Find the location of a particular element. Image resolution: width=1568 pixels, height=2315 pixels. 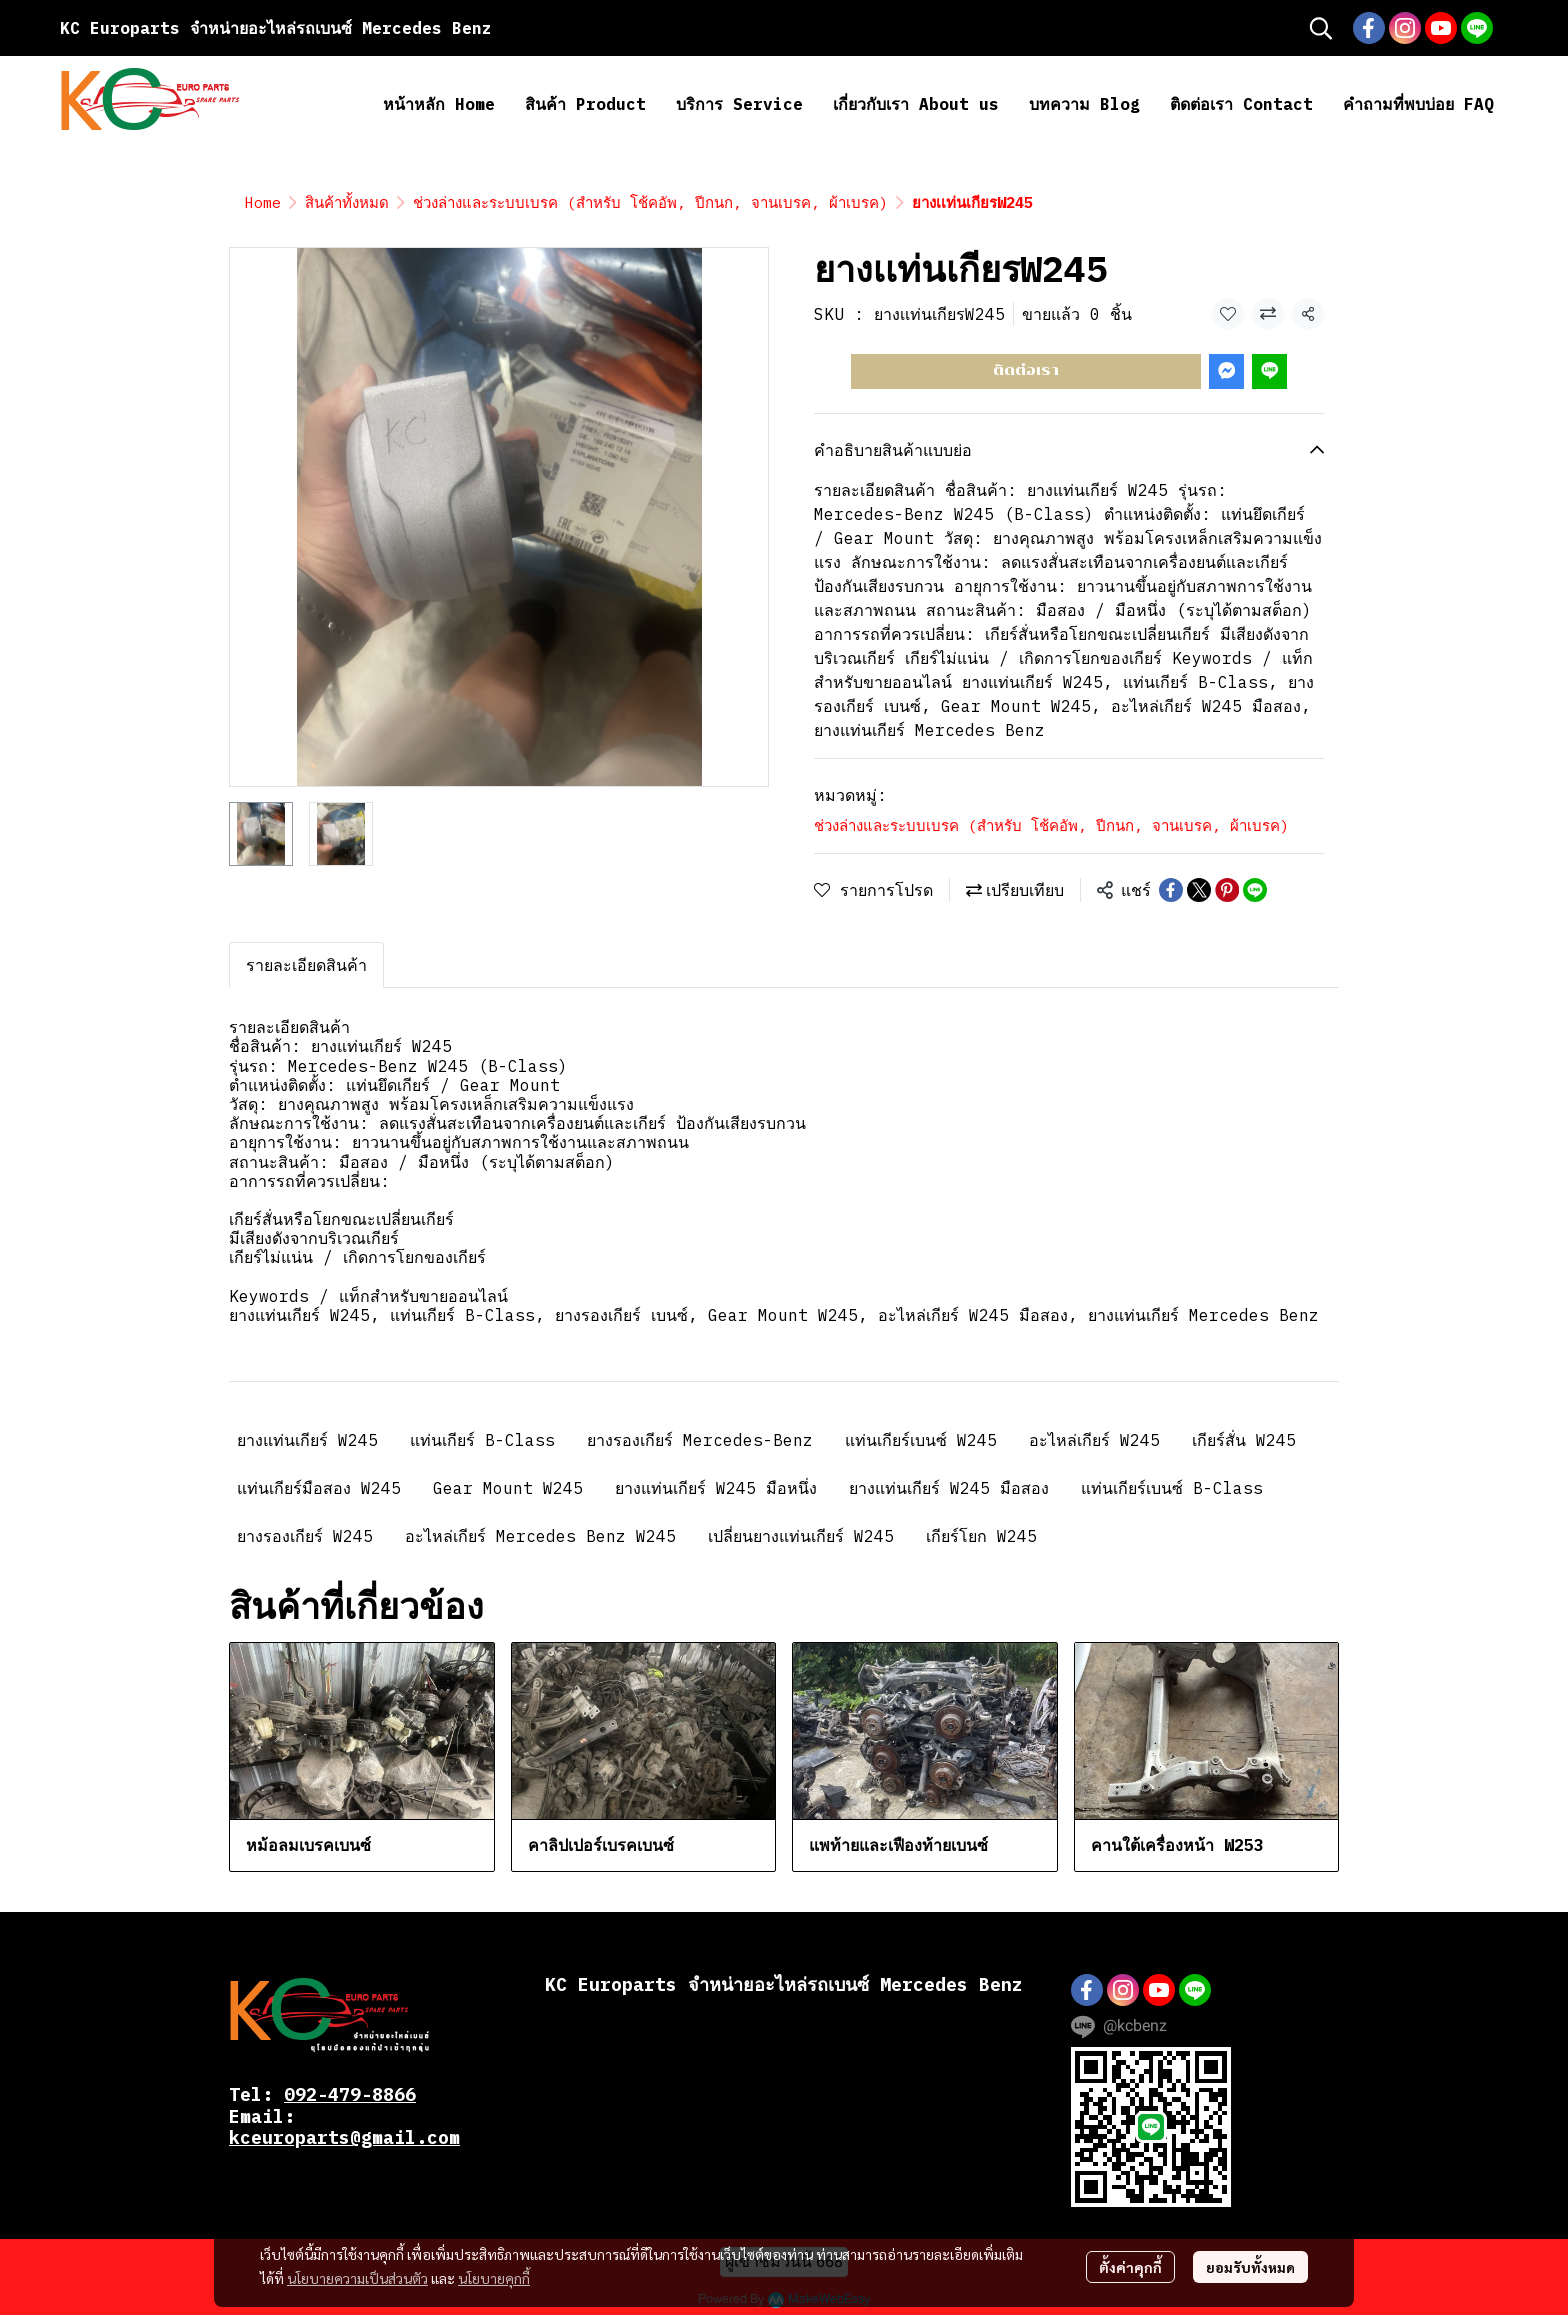

ยางแท่นเกียร์ W245 มือสอง is located at coordinates (949, 1488).